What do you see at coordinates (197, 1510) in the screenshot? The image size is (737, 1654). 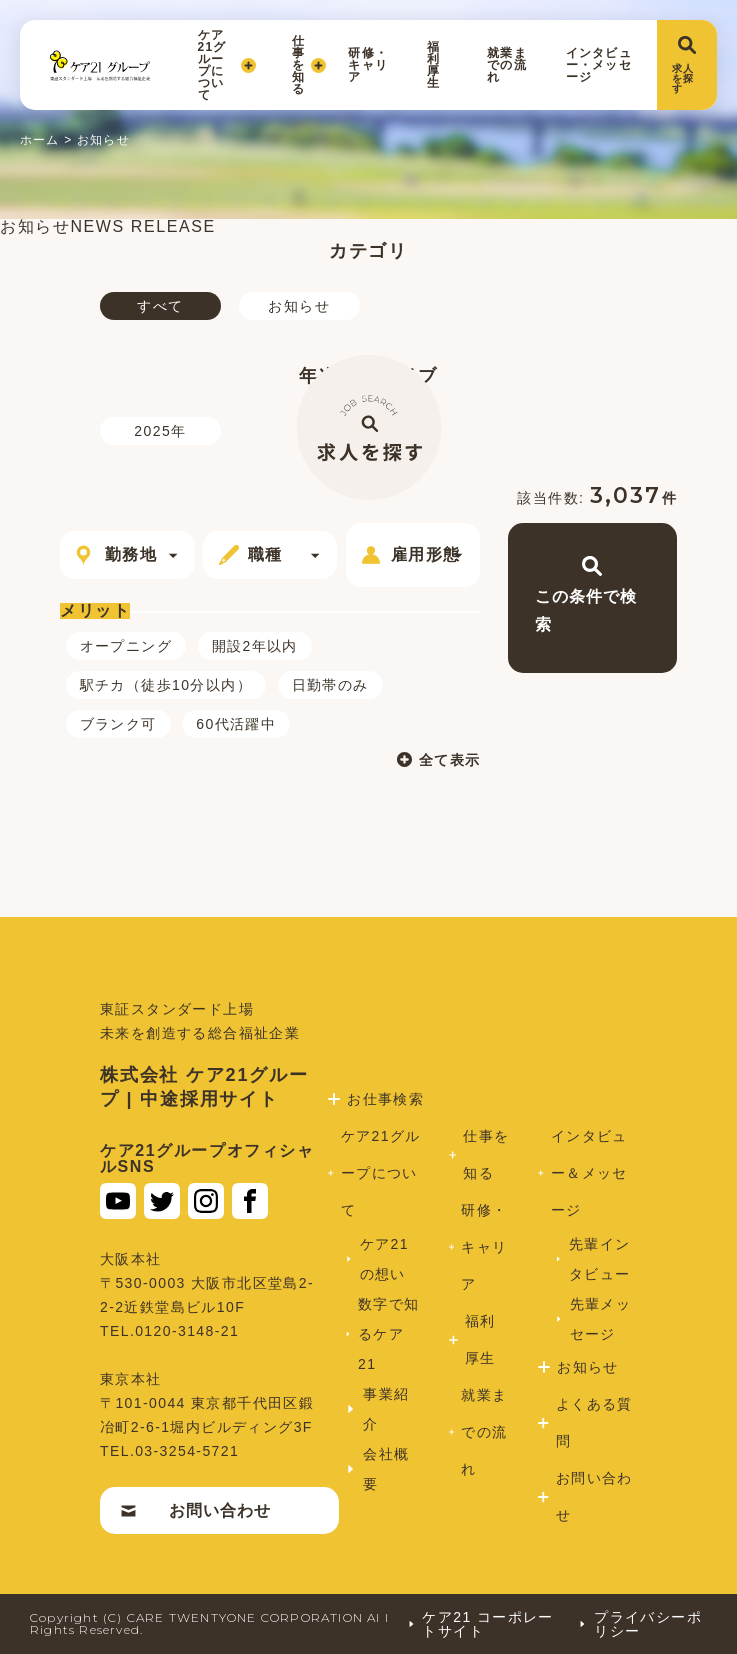 I see `お問い合わせ` at bounding box center [197, 1510].